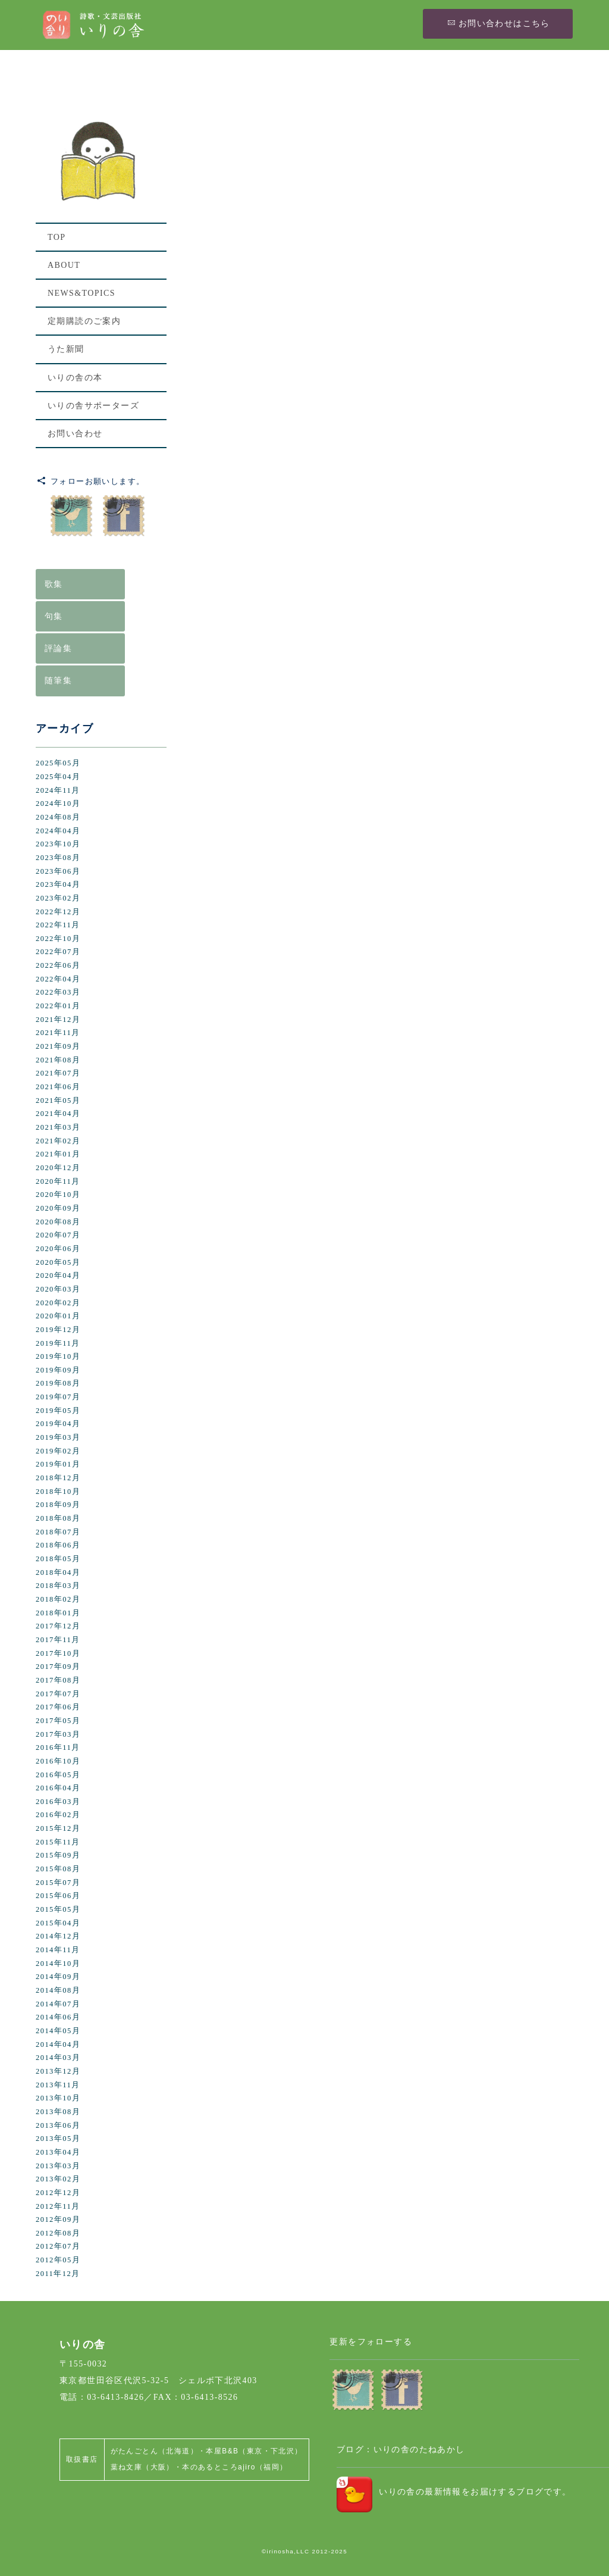 The width and height of the screenshot is (609, 2576). I want to click on 2014年11月, so click(58, 1950).